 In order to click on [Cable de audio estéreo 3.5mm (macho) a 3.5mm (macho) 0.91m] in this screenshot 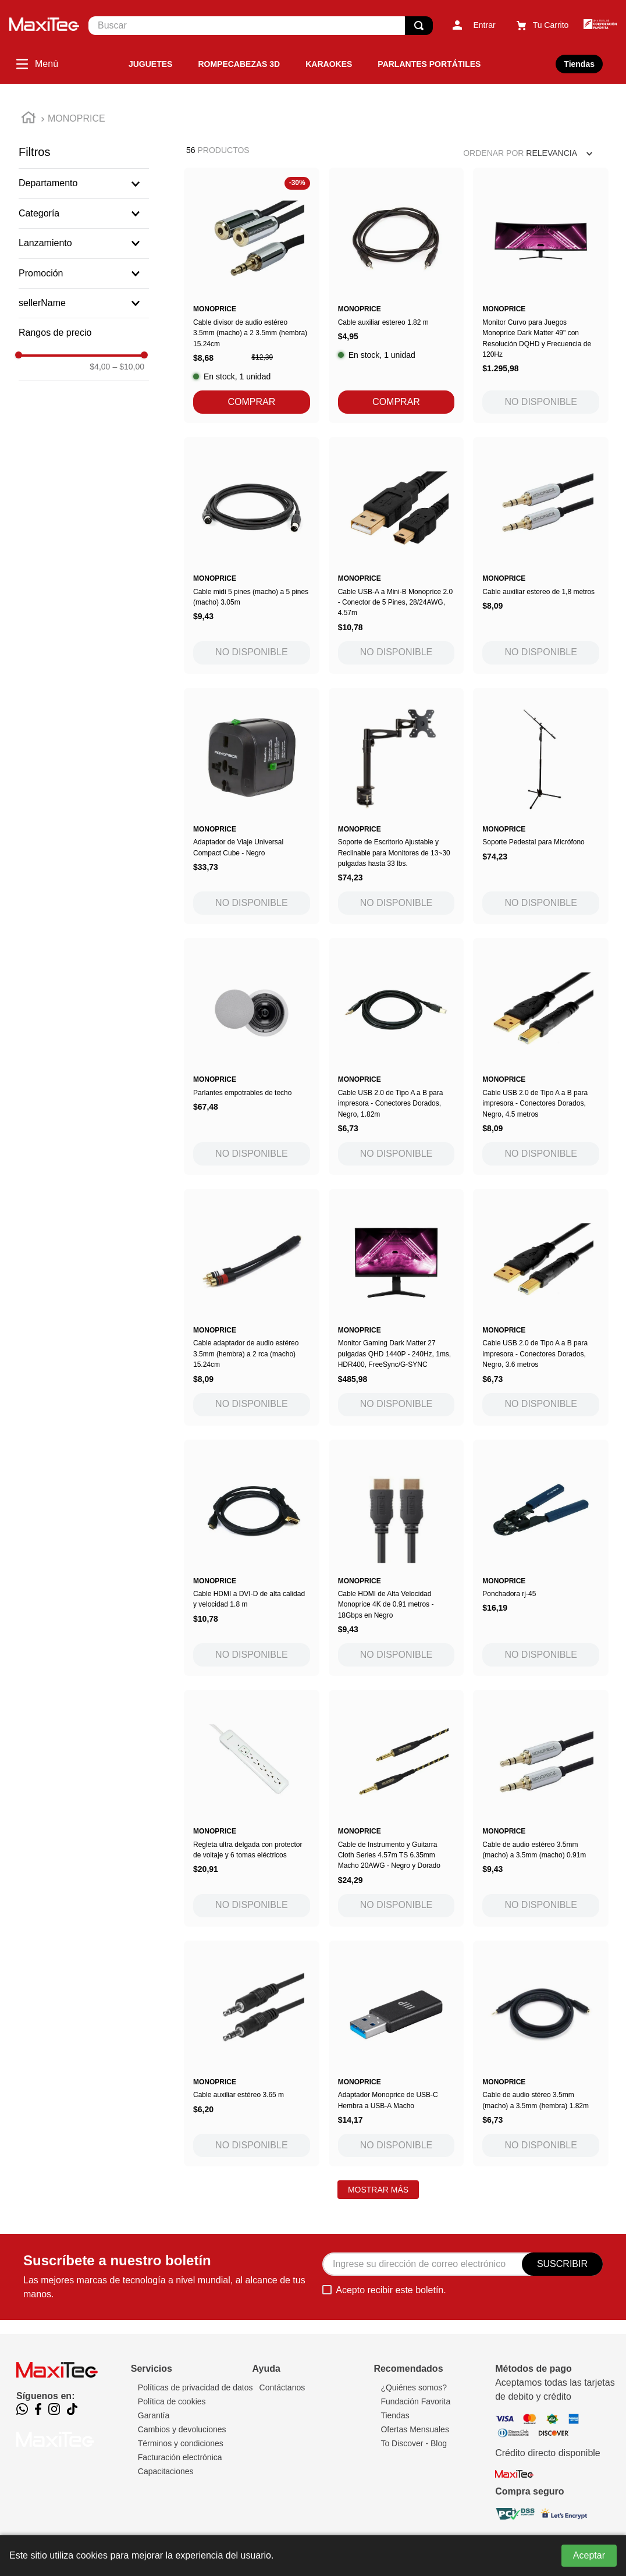, I will do `click(541, 1808)`.